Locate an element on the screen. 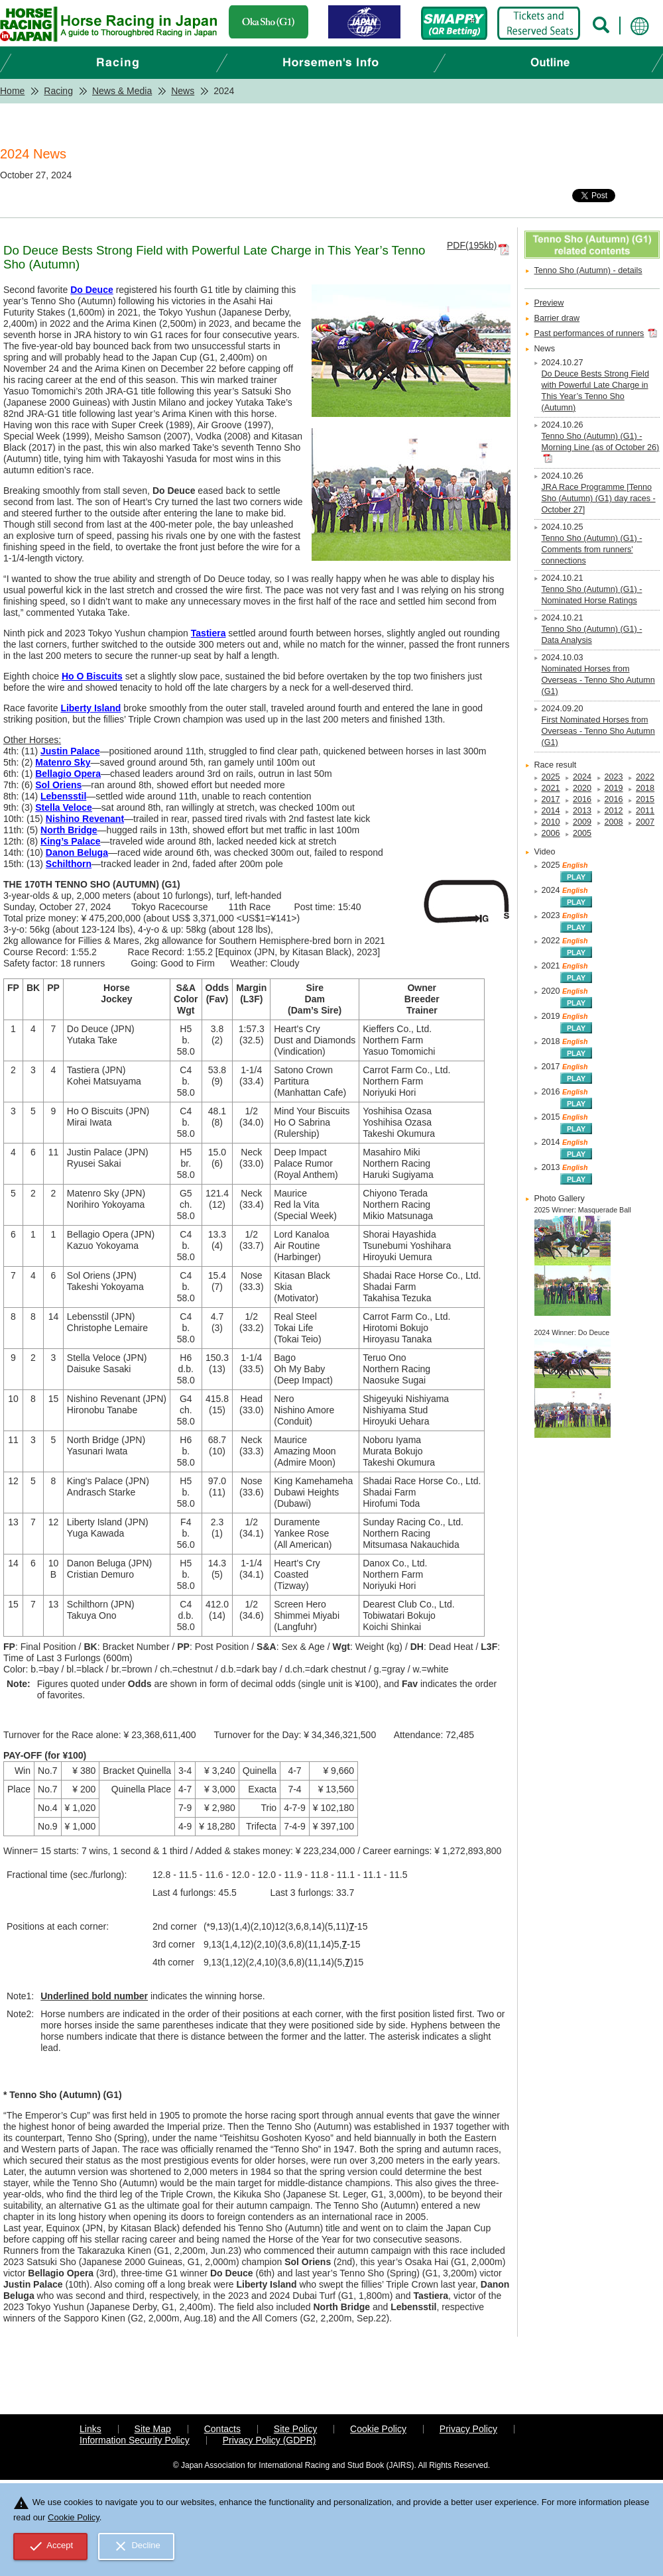 Image resolution: width=663 pixels, height=2576 pixels. Justin Palace is located at coordinates (70, 751).